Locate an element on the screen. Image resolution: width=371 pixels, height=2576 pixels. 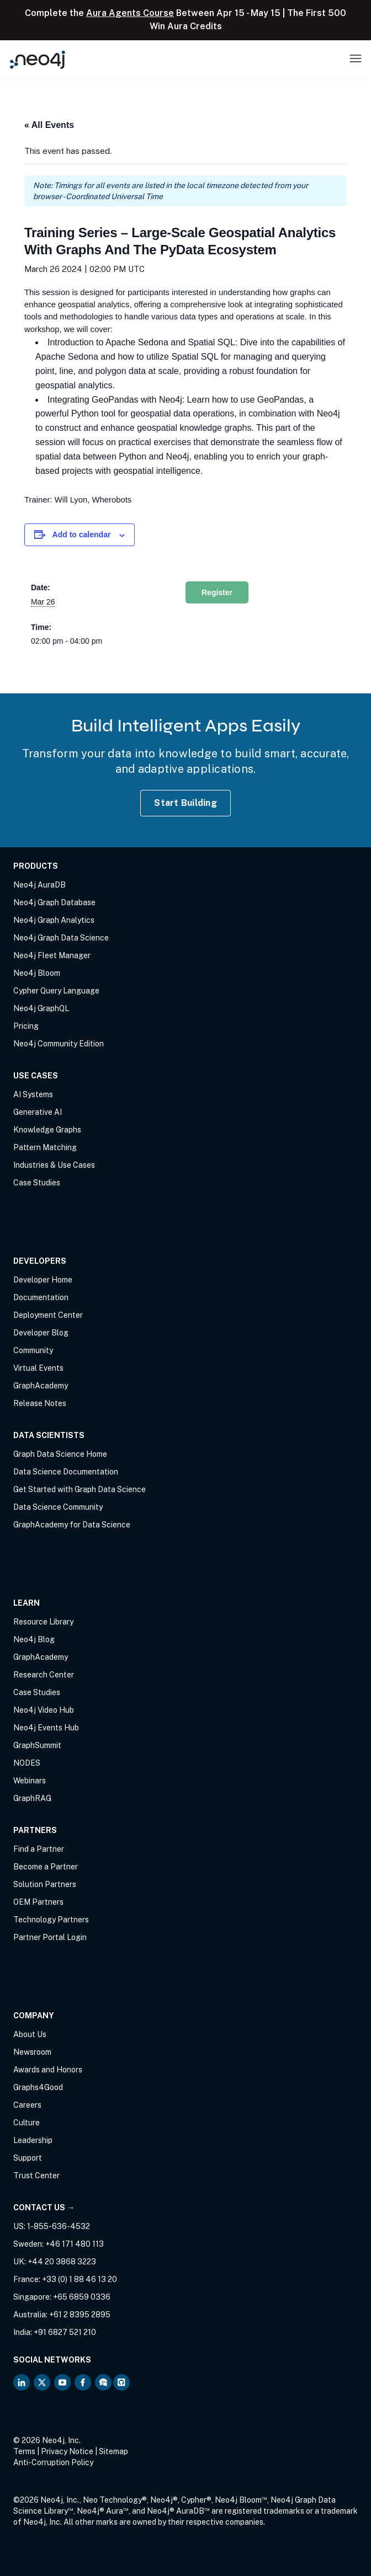
+44 20 3868 3223 is located at coordinates (62, 2261).